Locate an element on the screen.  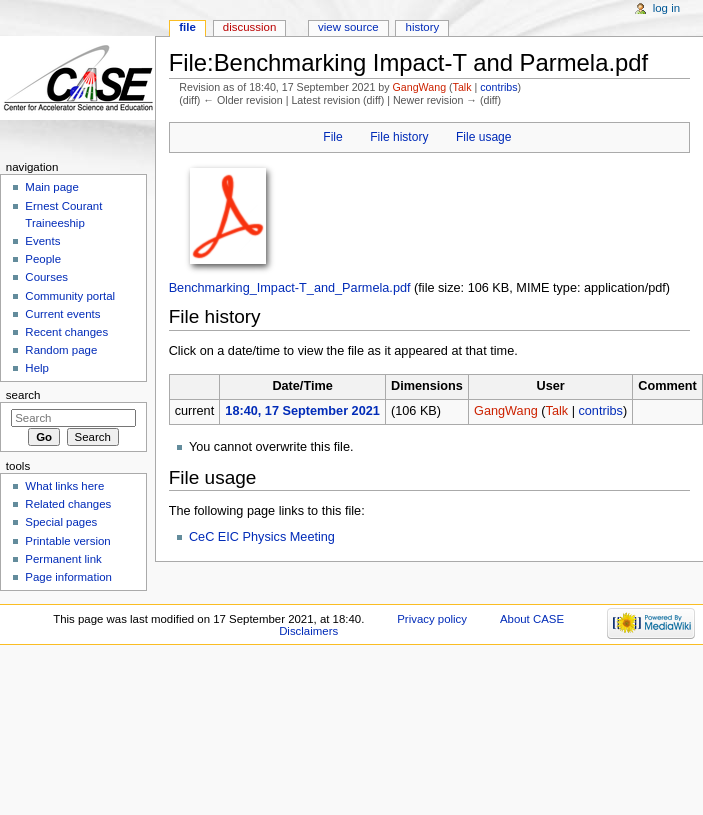
Recent changes is located at coordinates (66, 332).